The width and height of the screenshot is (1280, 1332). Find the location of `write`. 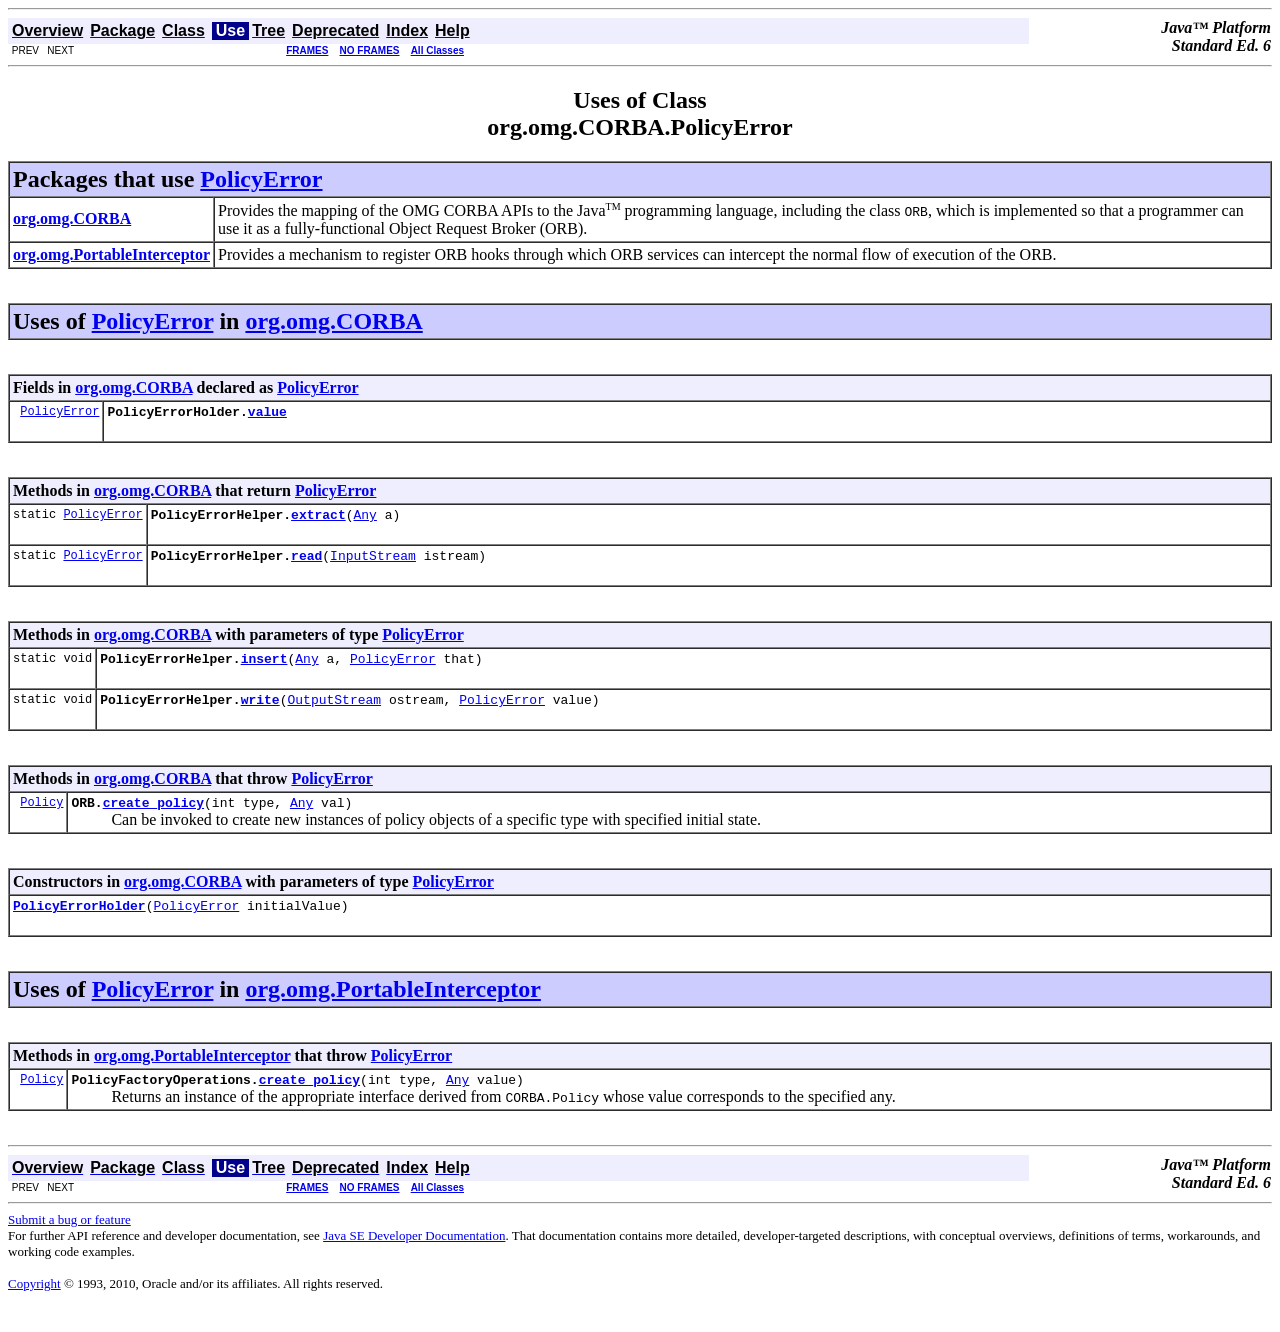

write is located at coordinates (260, 714).